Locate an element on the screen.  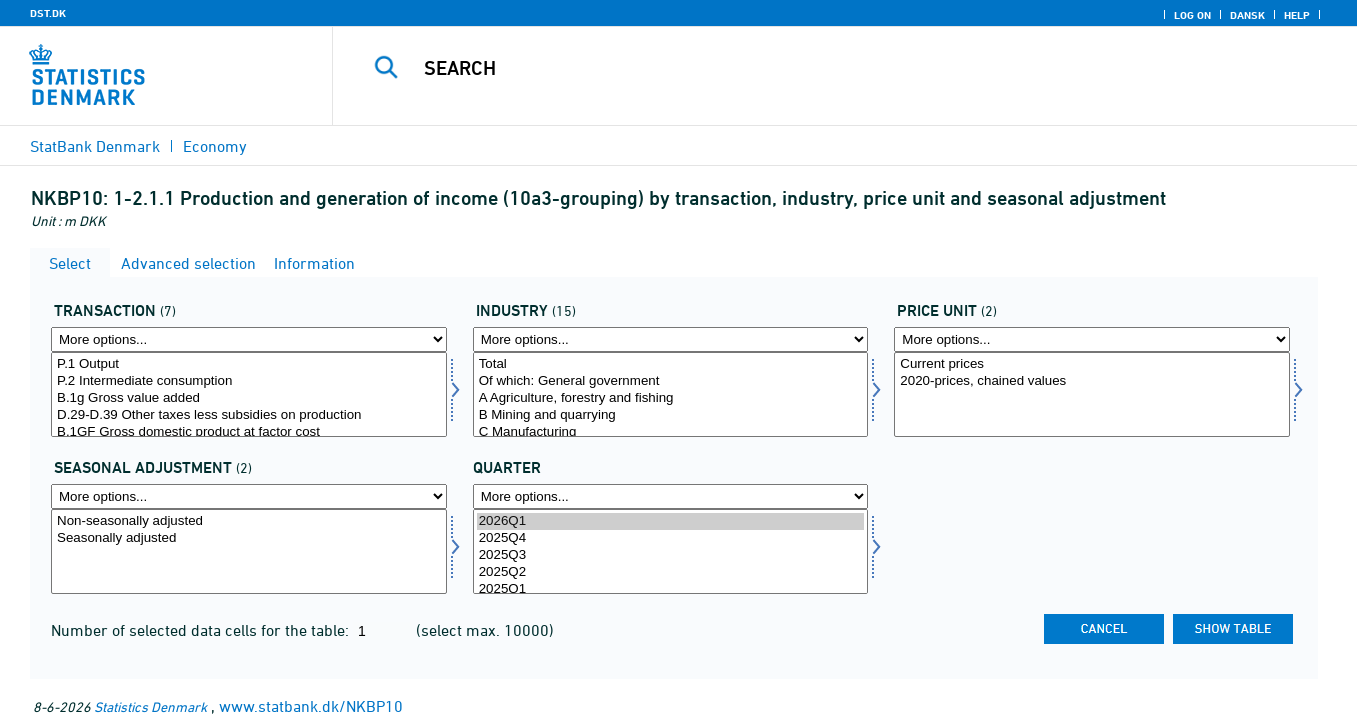
Help is located at coordinates (1297, 15).